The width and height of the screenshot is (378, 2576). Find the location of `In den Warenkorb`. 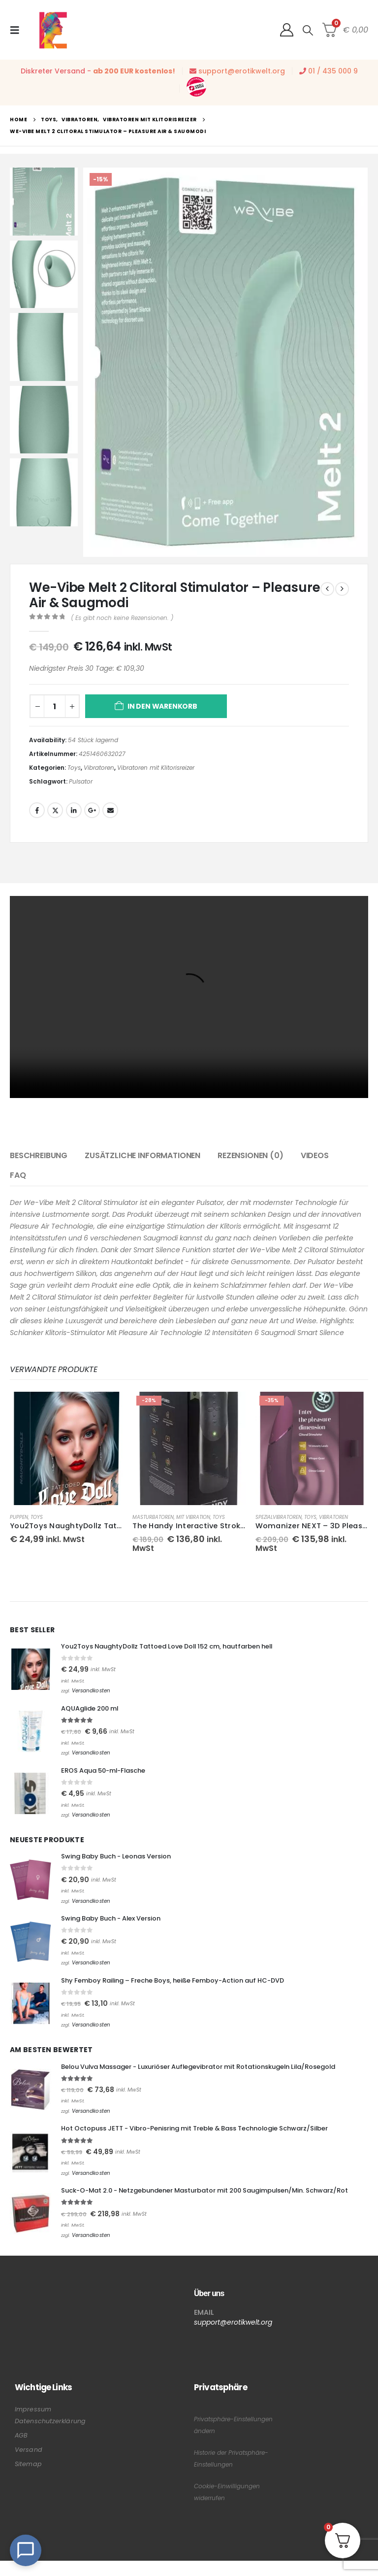

In den Warenkorb is located at coordinates (162, 706).